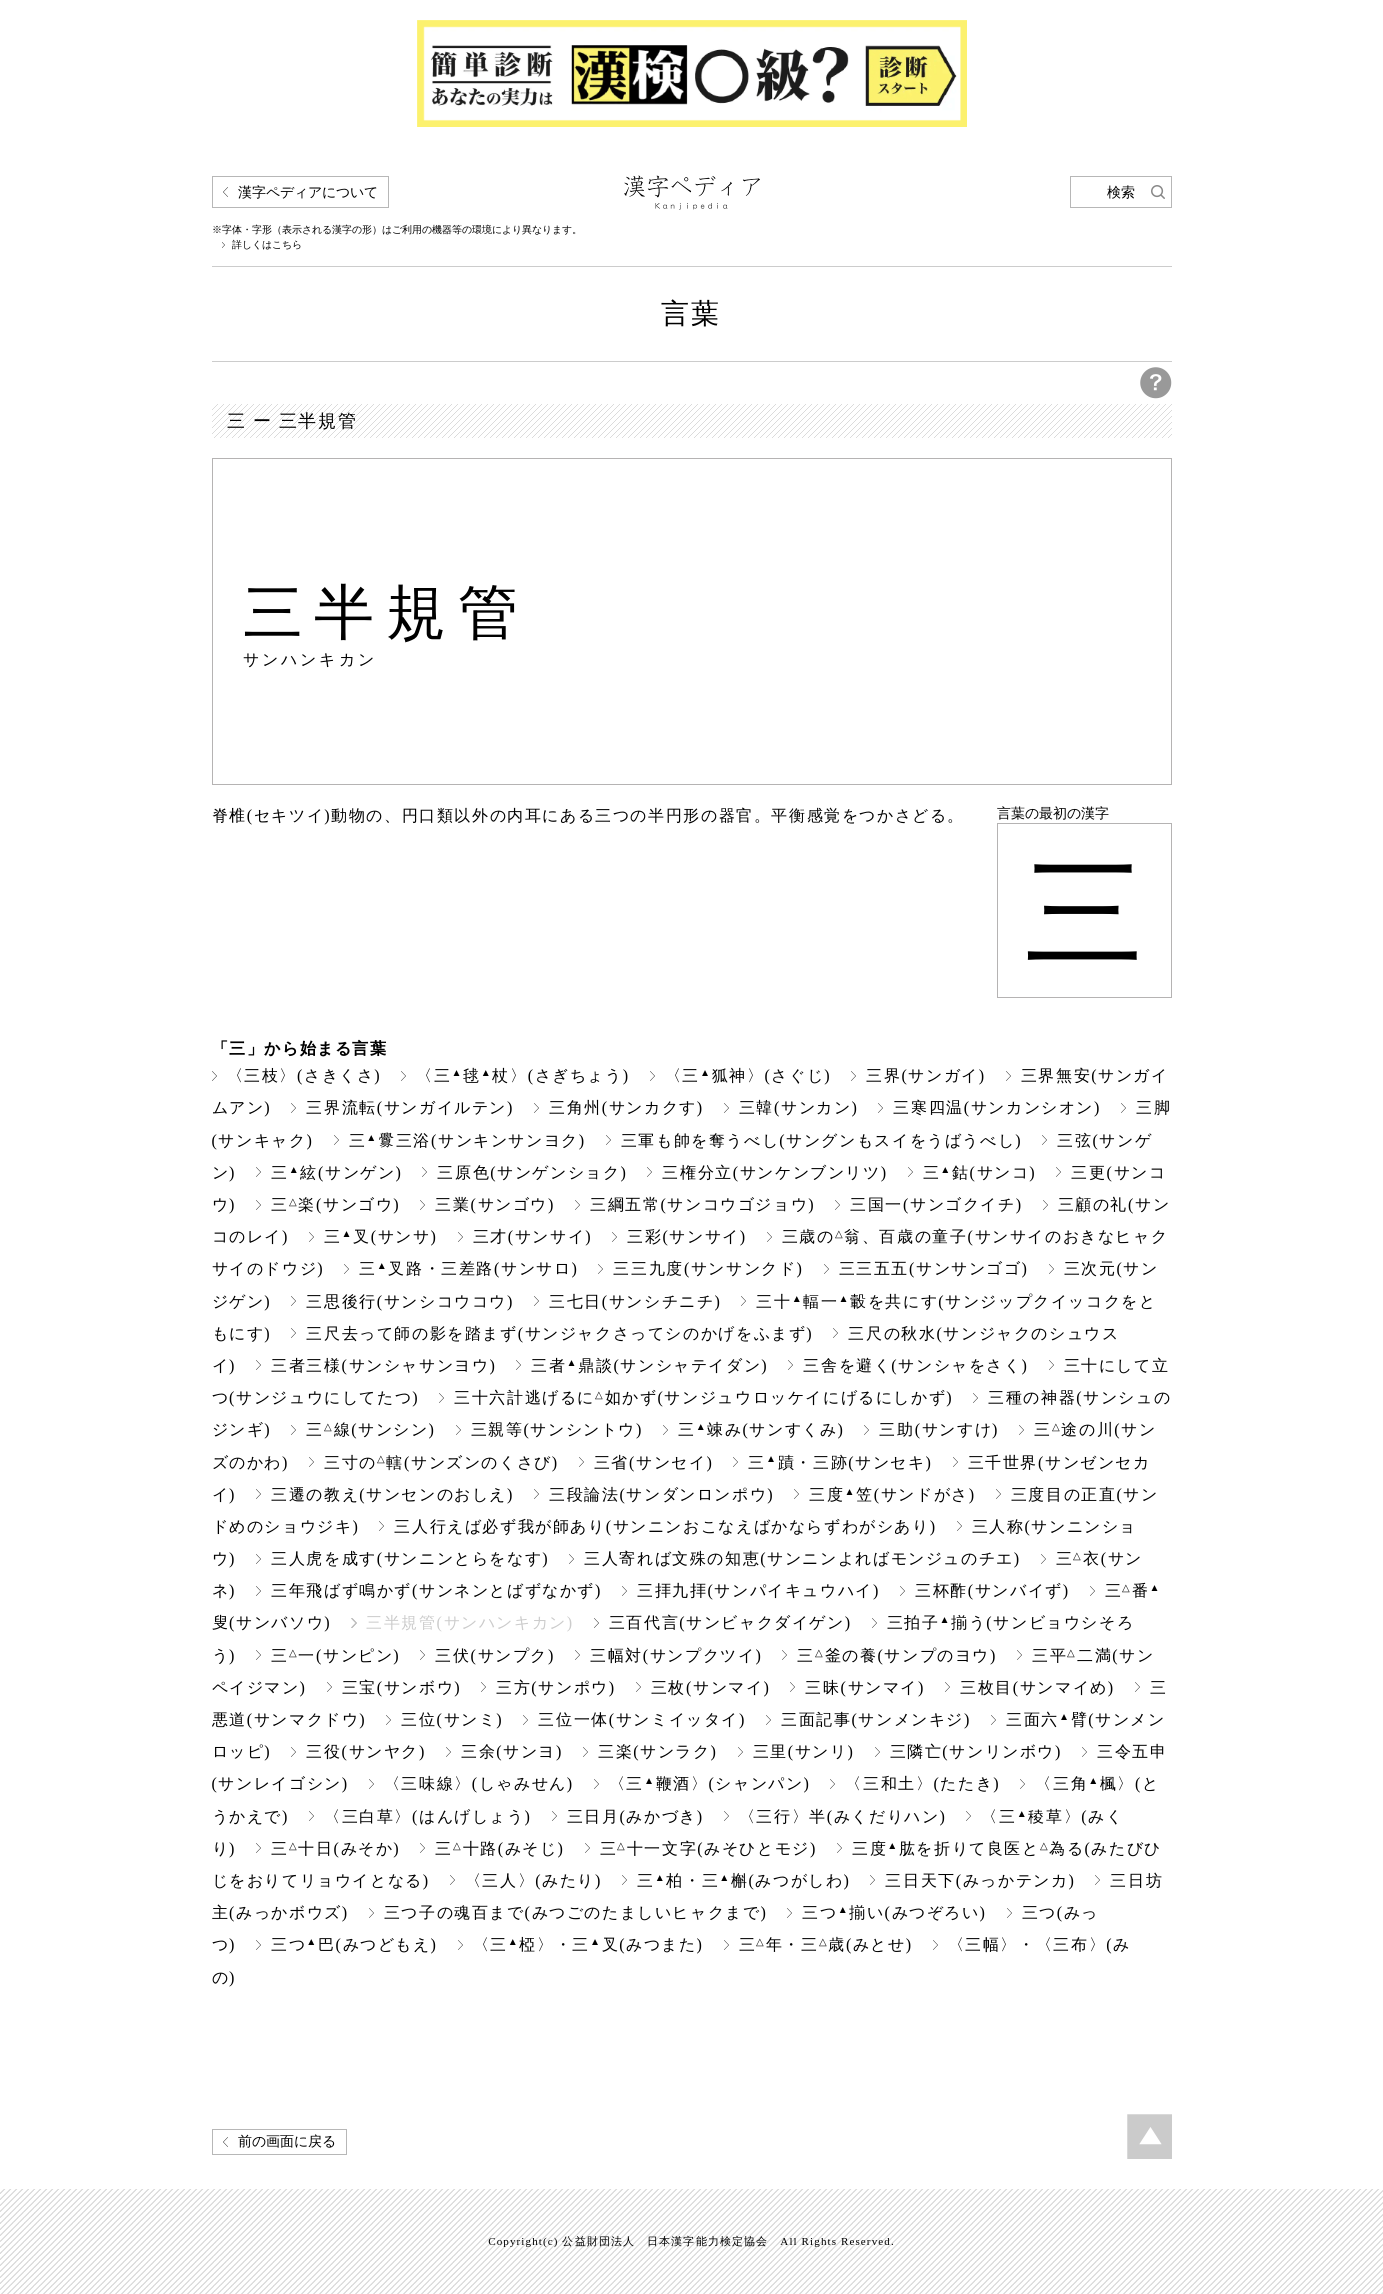  I want to click on 三度笠(サンドがさ), so click(892, 1494).